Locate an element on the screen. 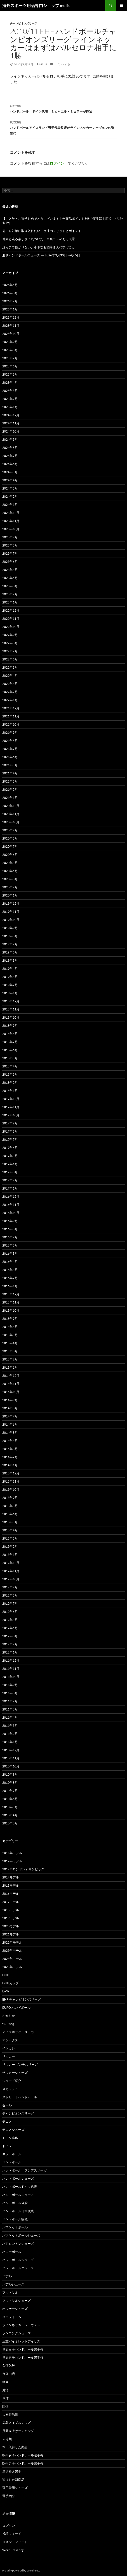 This screenshot has width=127, height=2576. 選手着用シューズ is located at coordinates (15, 2488).